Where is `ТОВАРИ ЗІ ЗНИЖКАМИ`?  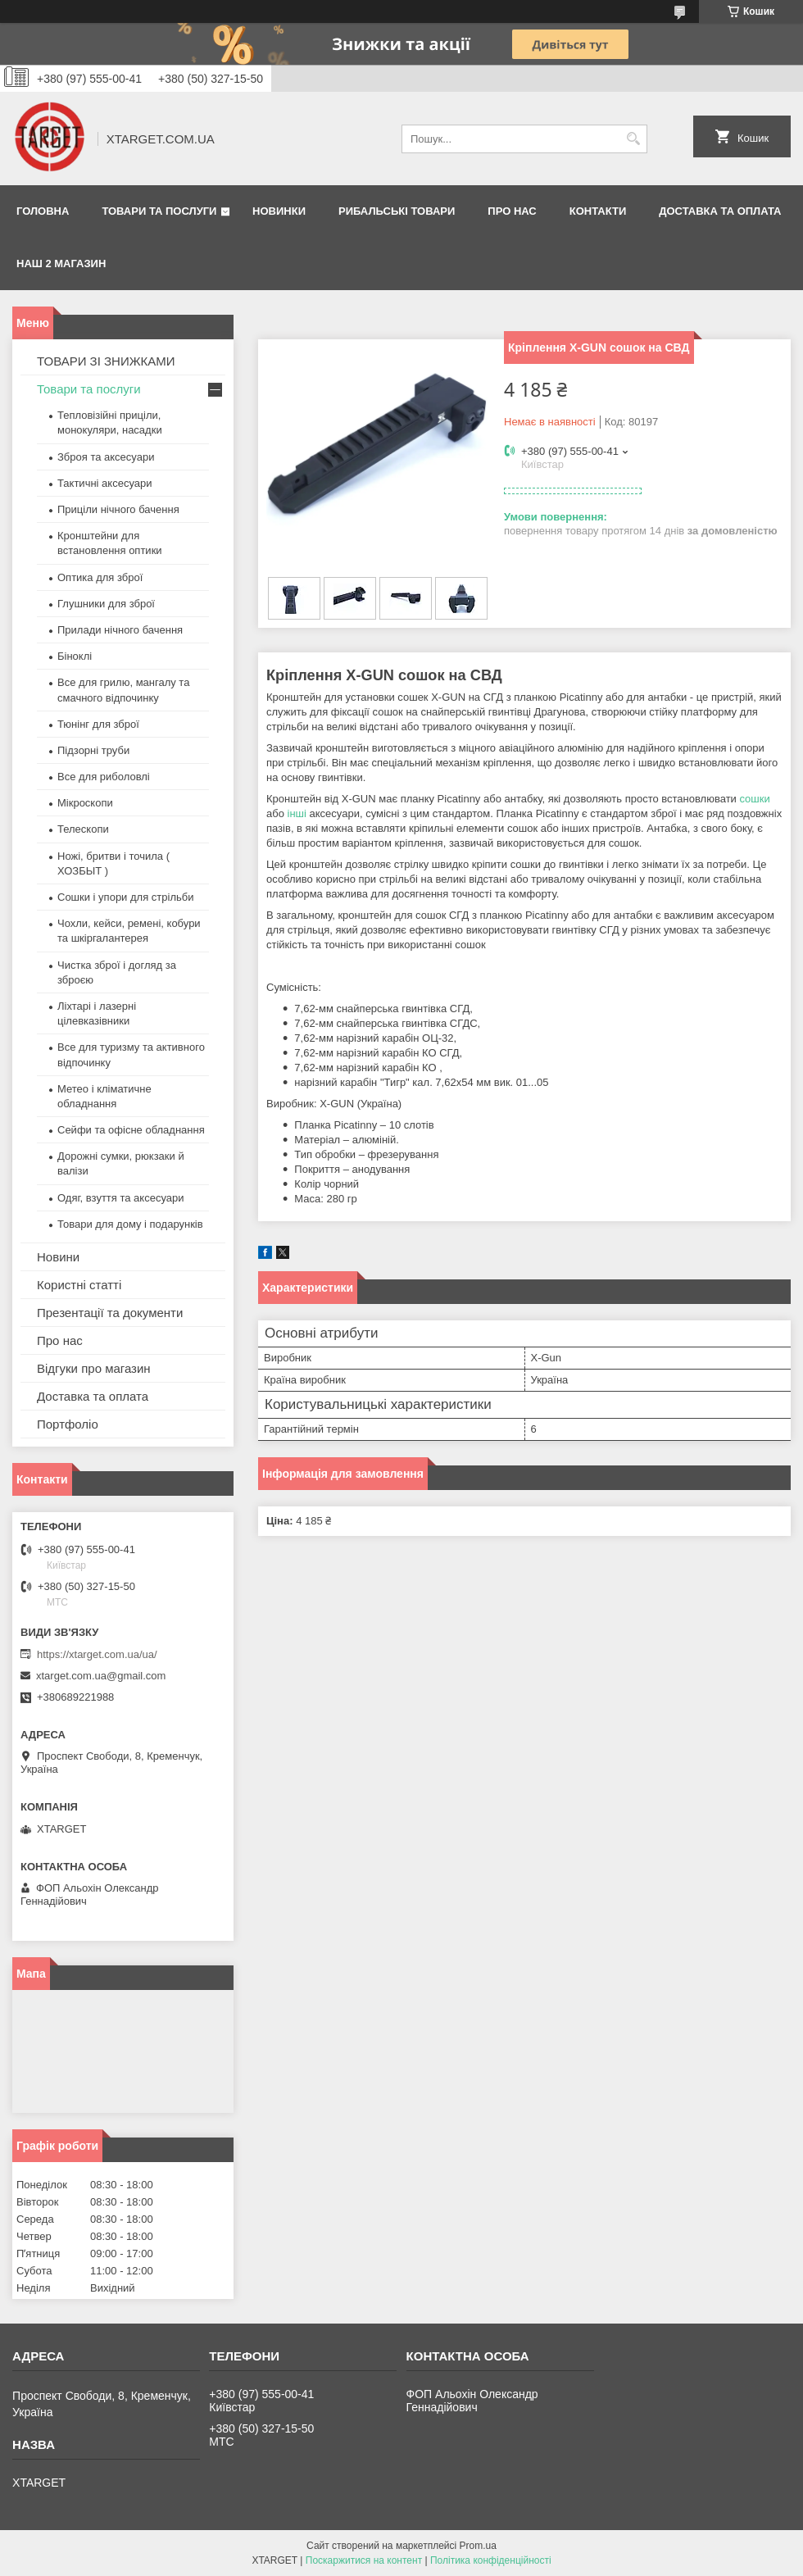 ТОВАРИ ЗІ ЗНИЖКАМИ is located at coordinates (106, 361).